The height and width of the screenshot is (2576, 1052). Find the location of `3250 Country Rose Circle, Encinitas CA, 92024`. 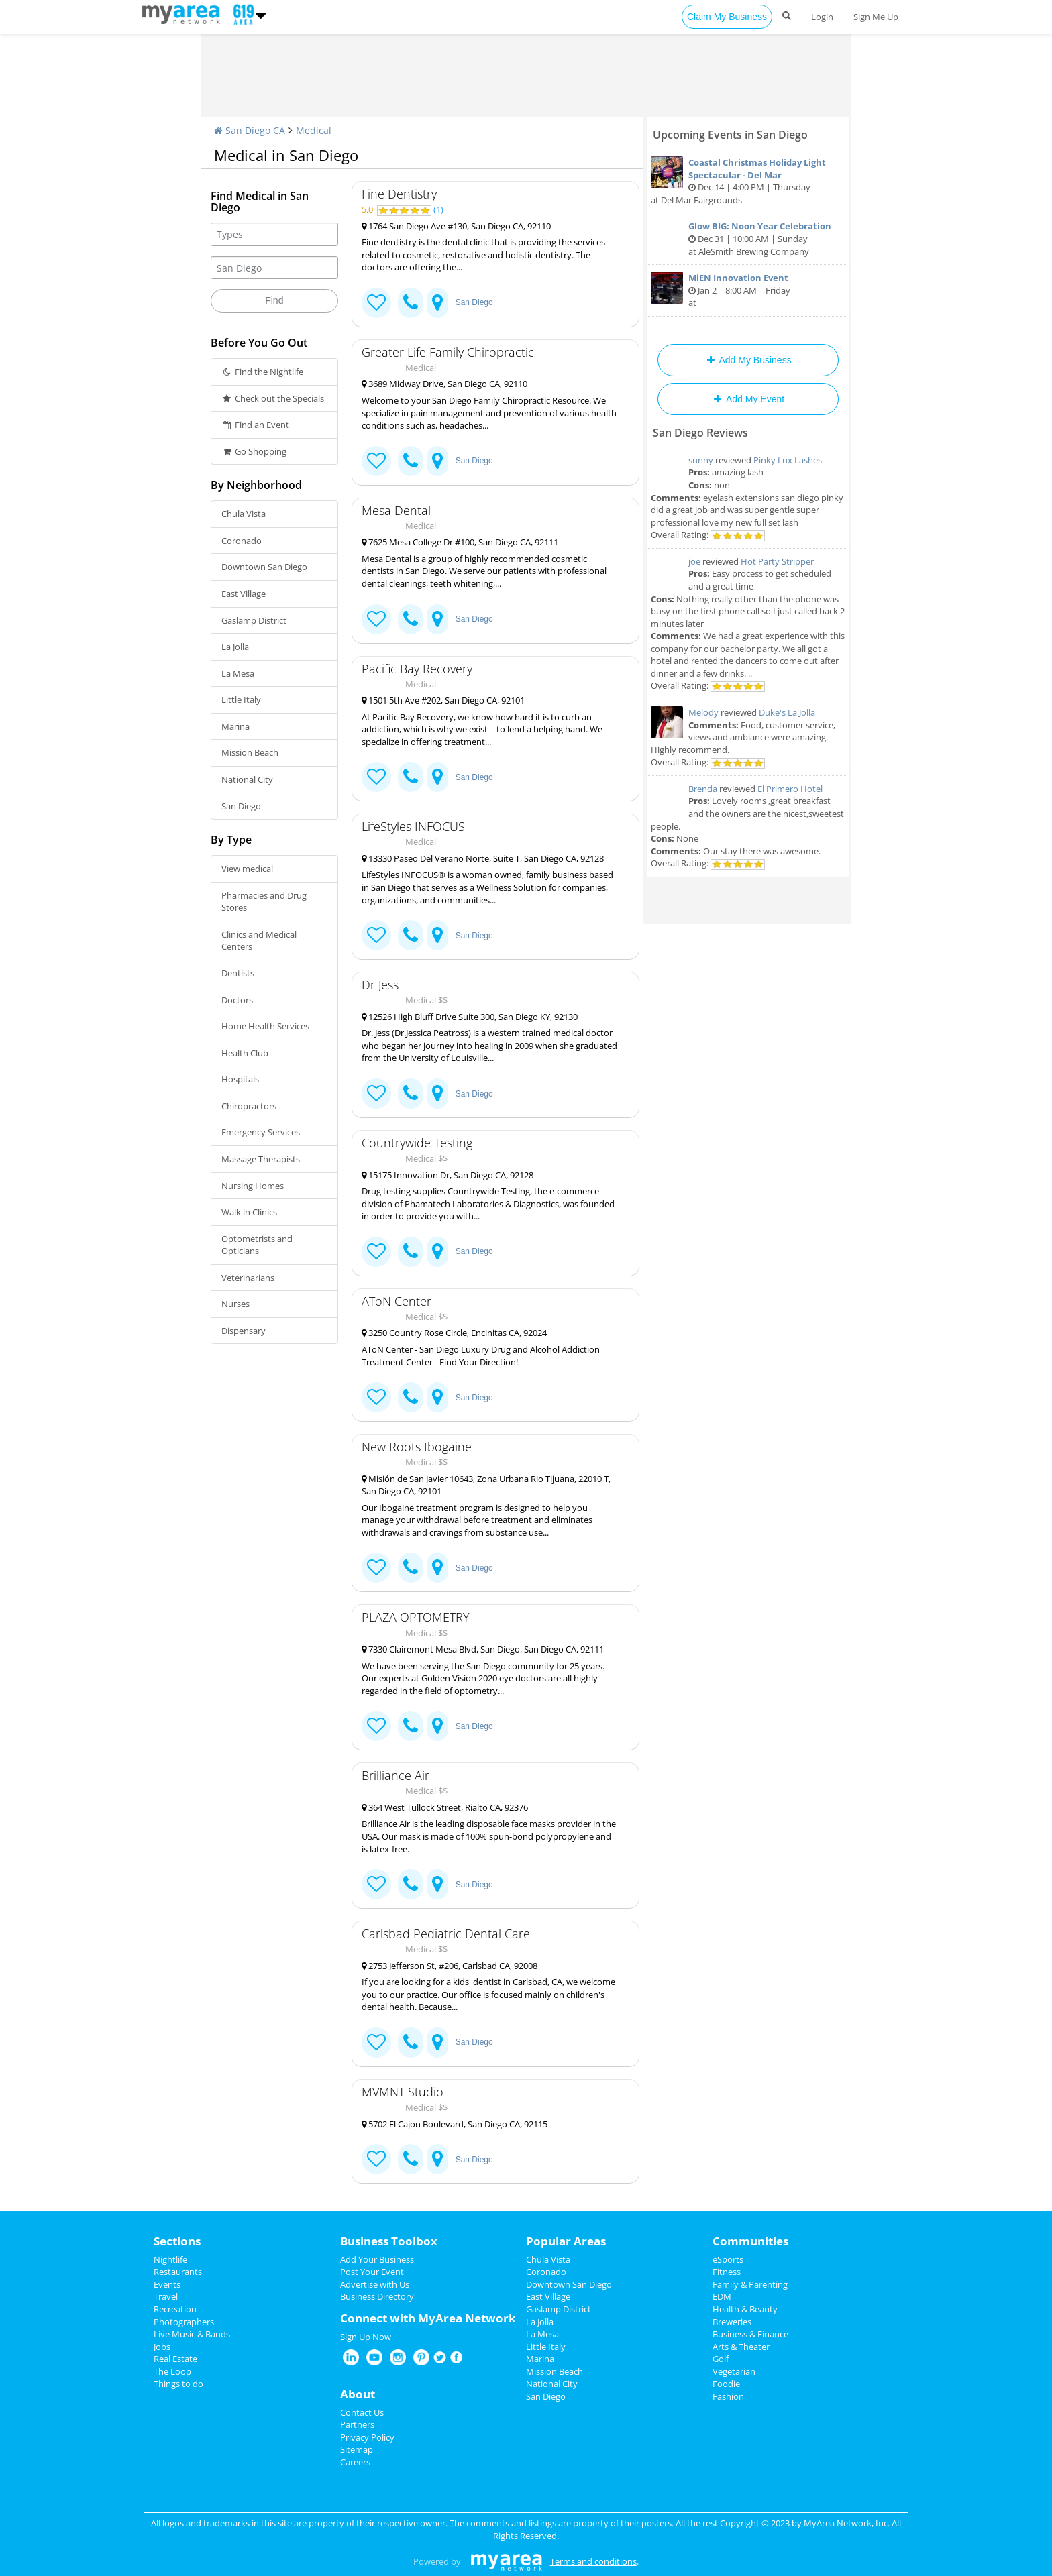

3250 Country Rose Circle, Encinitas CA, 92024 is located at coordinates (454, 1333).